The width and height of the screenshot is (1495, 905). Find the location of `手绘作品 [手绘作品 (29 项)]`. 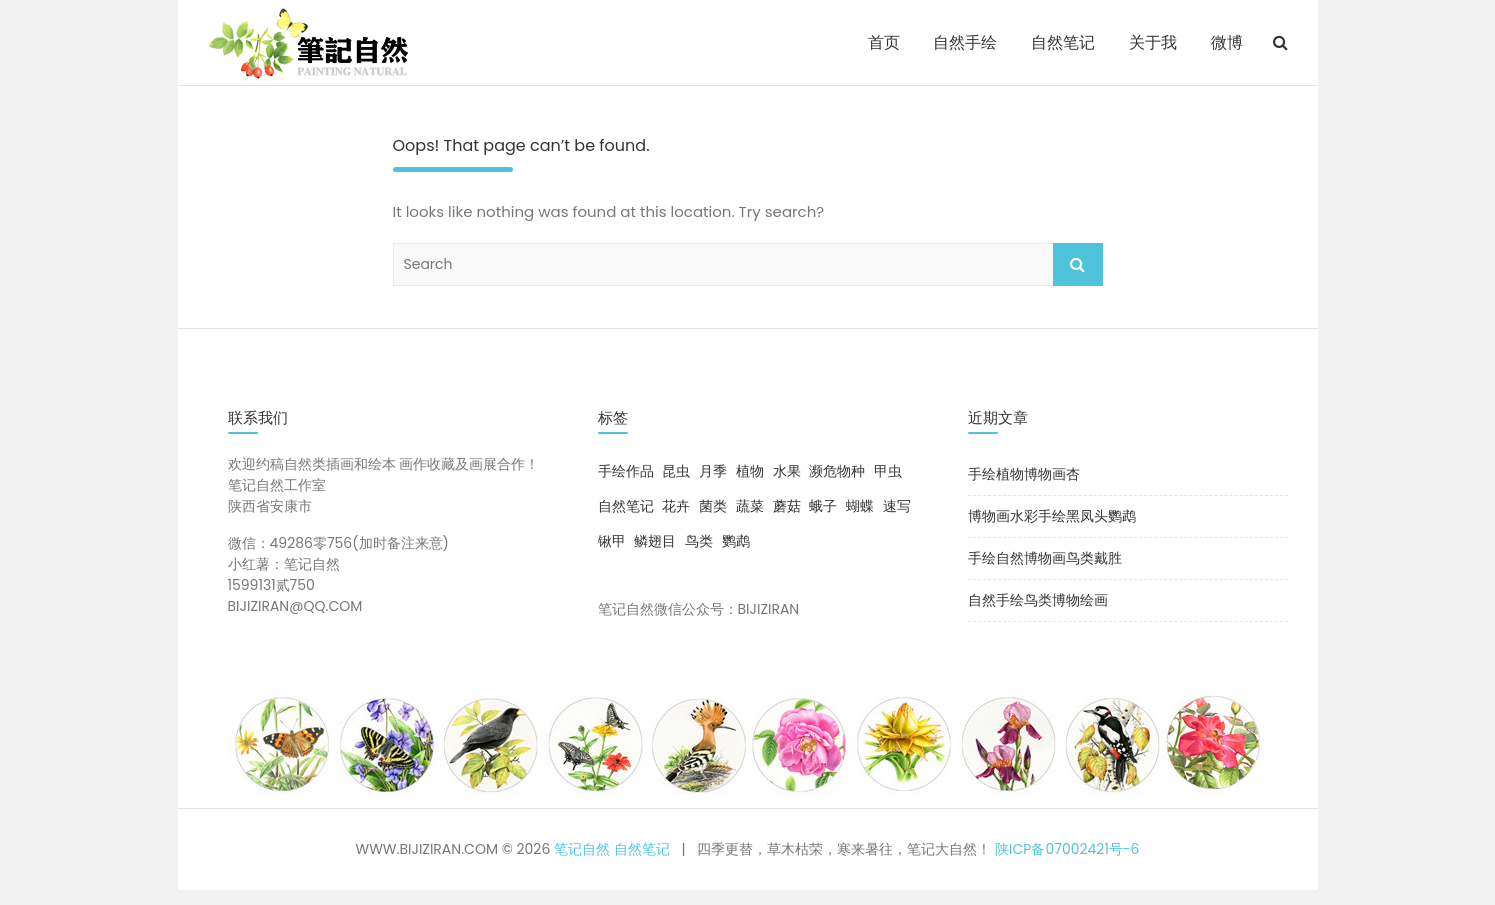

手绘作品 [手绘作品 (29 项)] is located at coordinates (626, 471).